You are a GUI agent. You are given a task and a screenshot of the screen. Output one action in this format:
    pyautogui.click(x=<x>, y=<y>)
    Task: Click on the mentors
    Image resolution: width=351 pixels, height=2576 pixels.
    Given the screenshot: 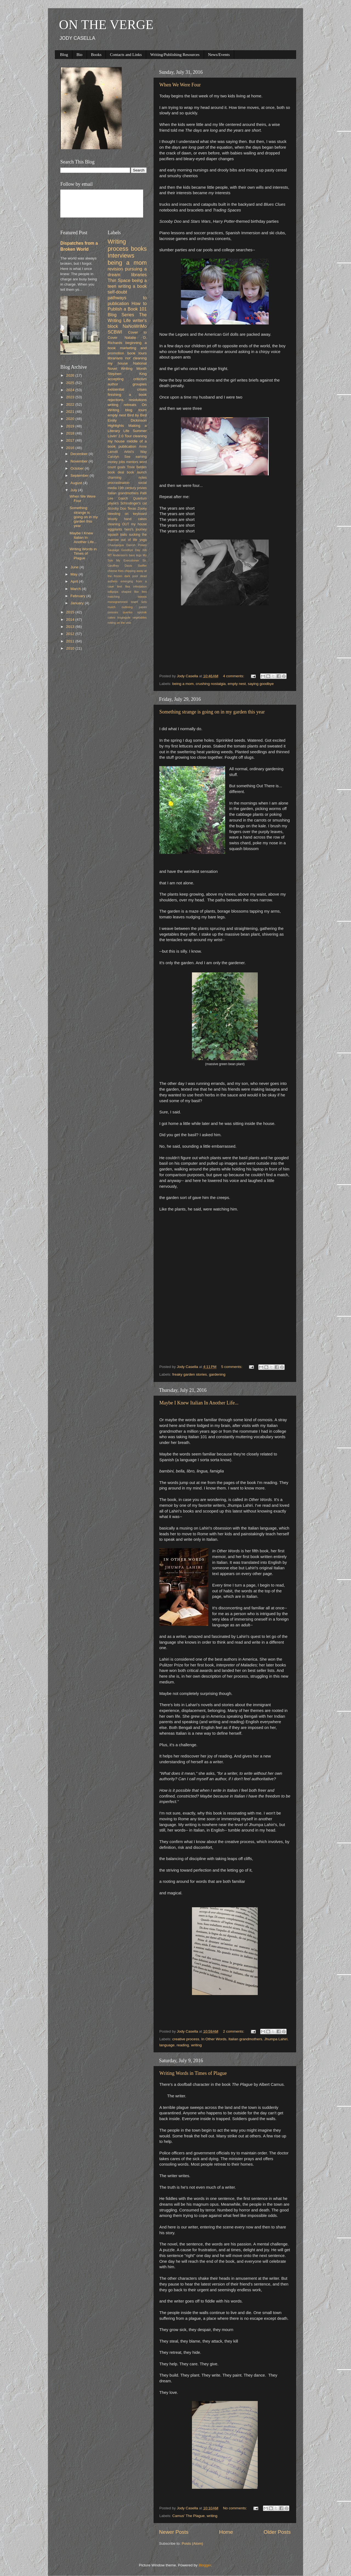 What is the action you would take?
    pyautogui.click(x=132, y=462)
    